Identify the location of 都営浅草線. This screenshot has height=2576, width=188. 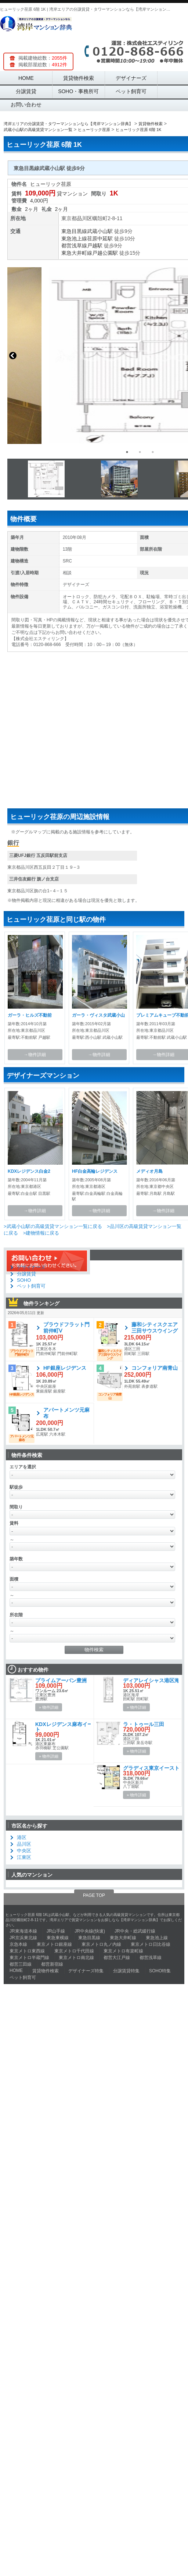
(74, 245).